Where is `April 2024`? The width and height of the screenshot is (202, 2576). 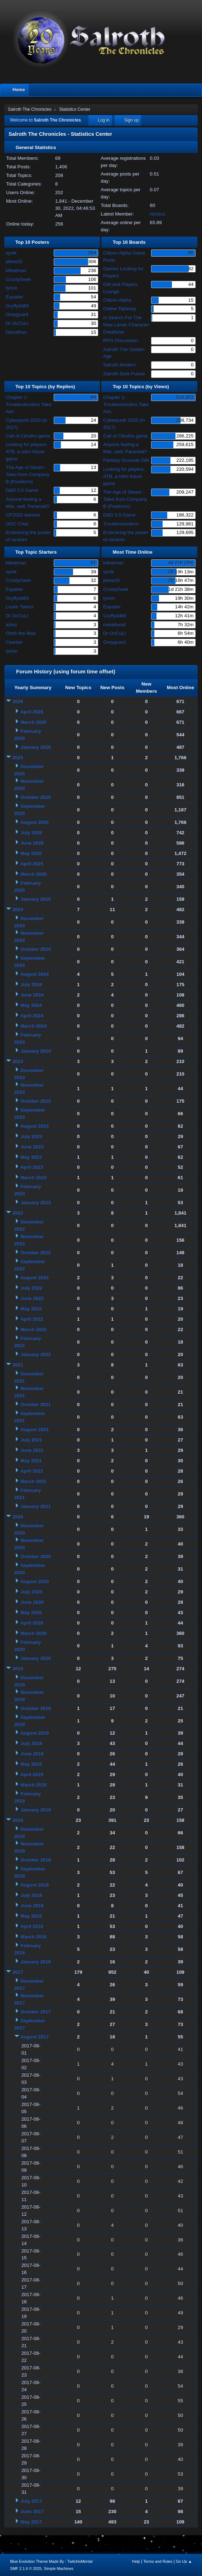
April 2024 is located at coordinates (31, 1015).